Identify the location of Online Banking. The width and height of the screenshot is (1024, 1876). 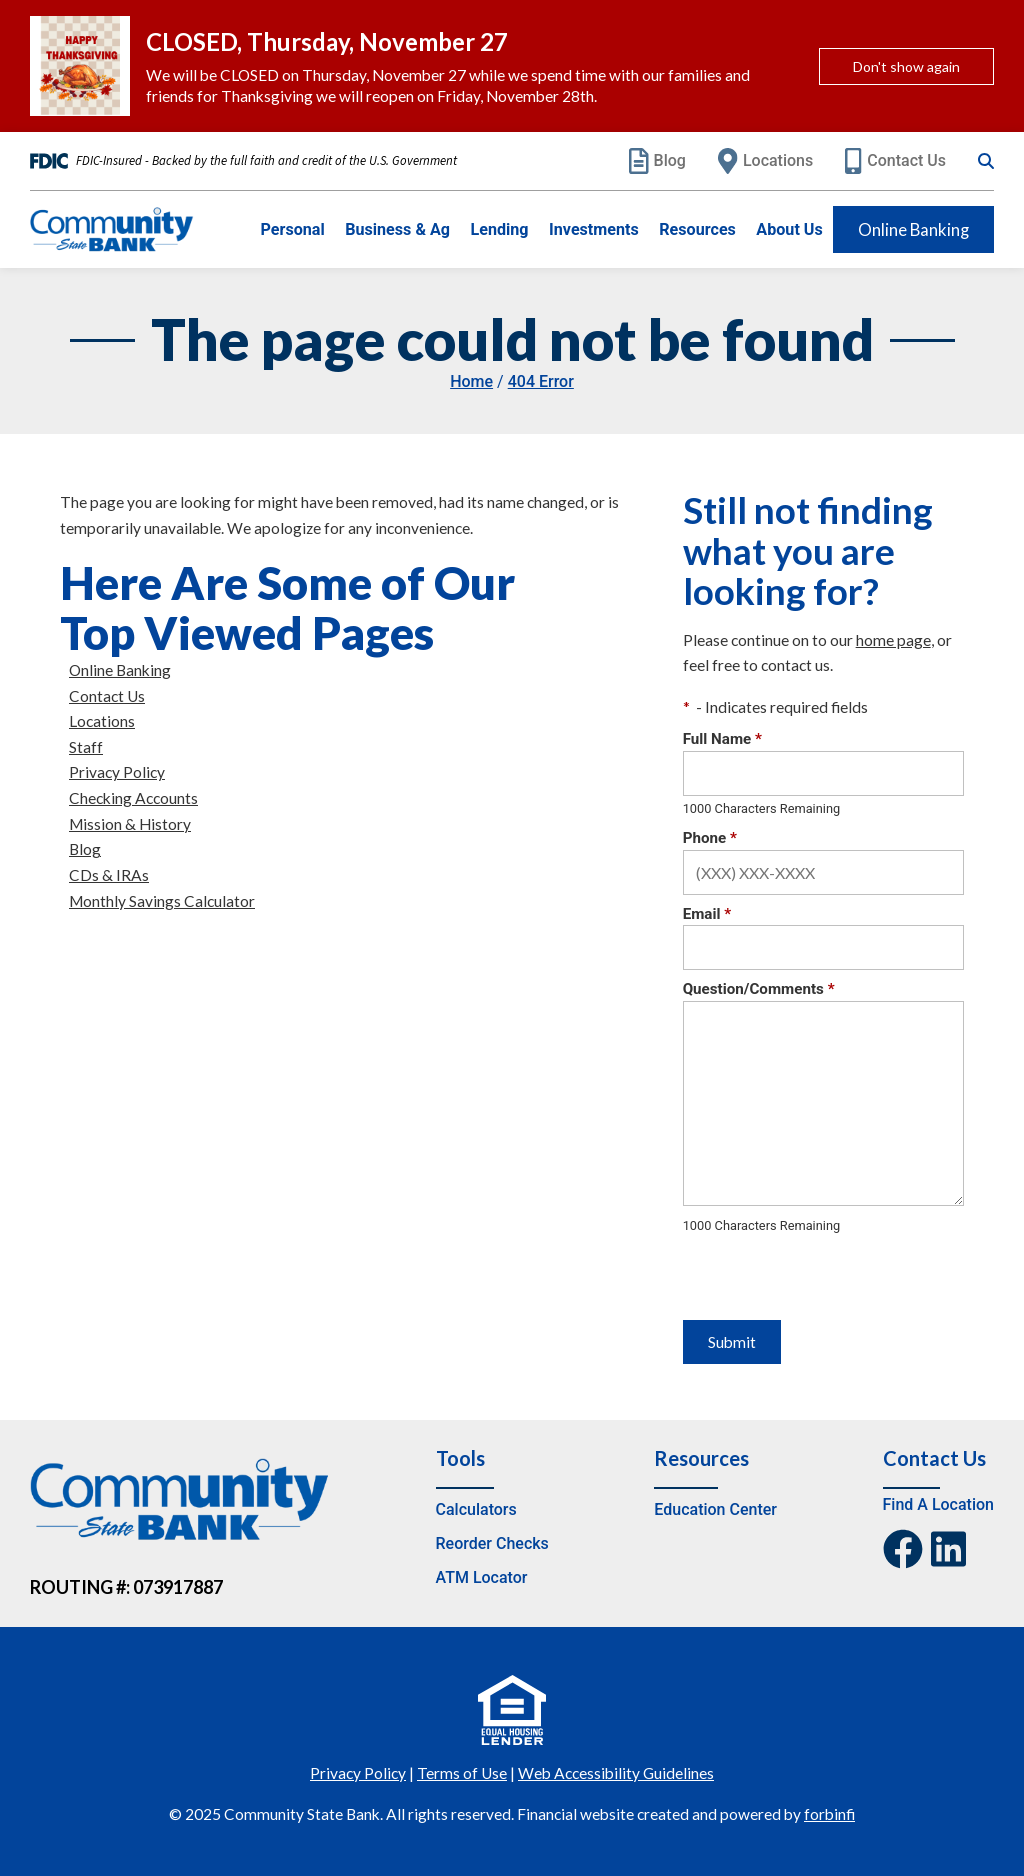
(913, 229).